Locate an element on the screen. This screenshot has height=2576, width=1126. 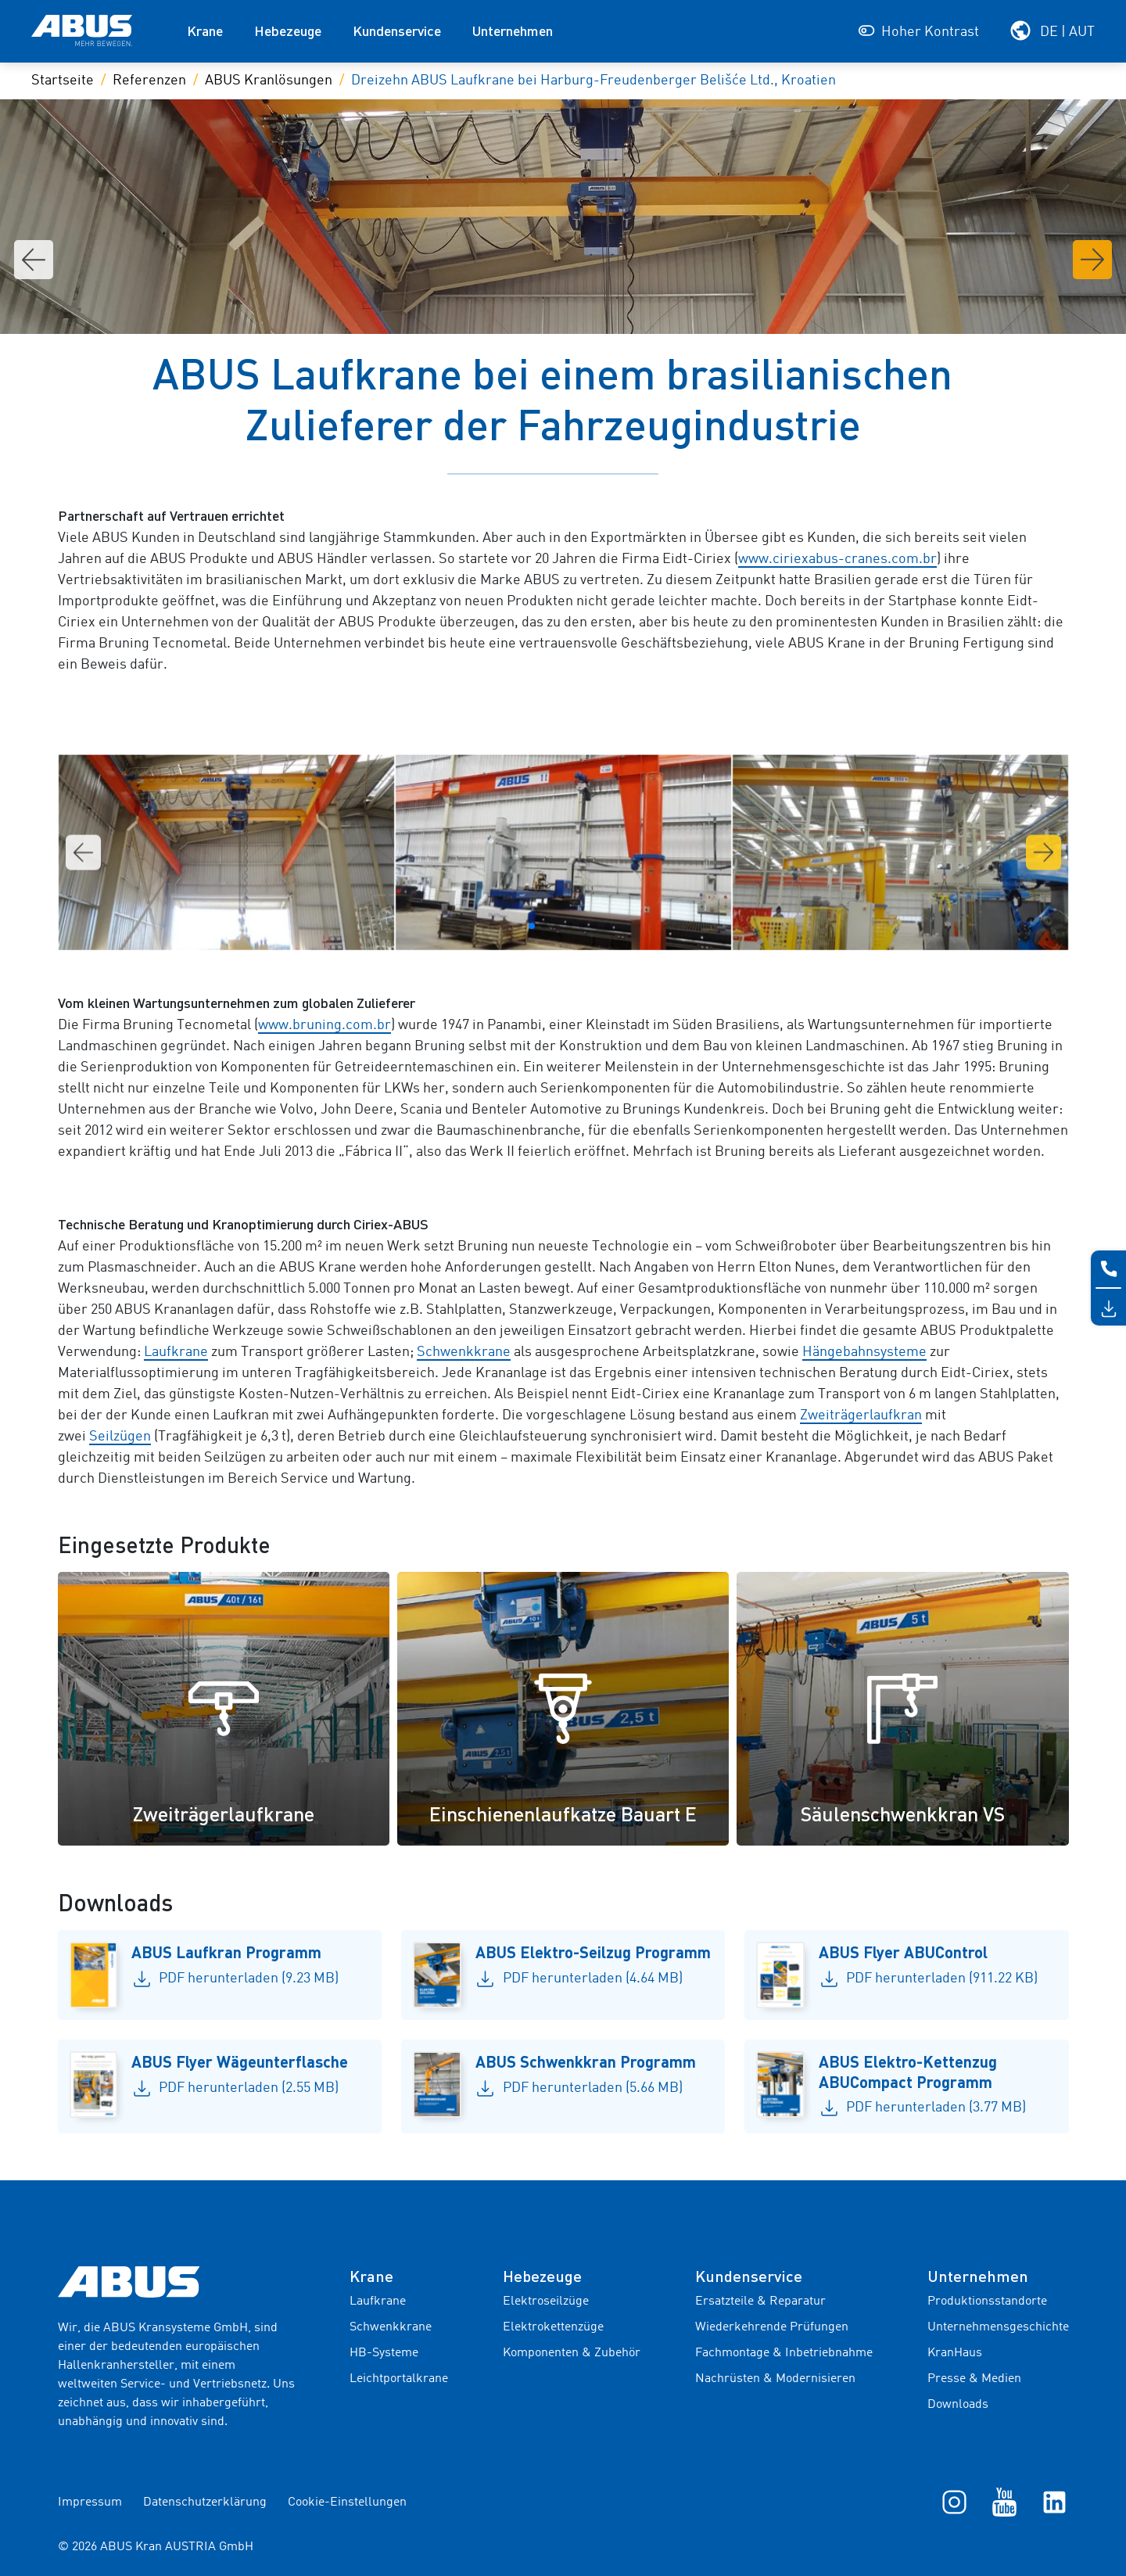
[Go to slide 8] is located at coordinates (607, 926).